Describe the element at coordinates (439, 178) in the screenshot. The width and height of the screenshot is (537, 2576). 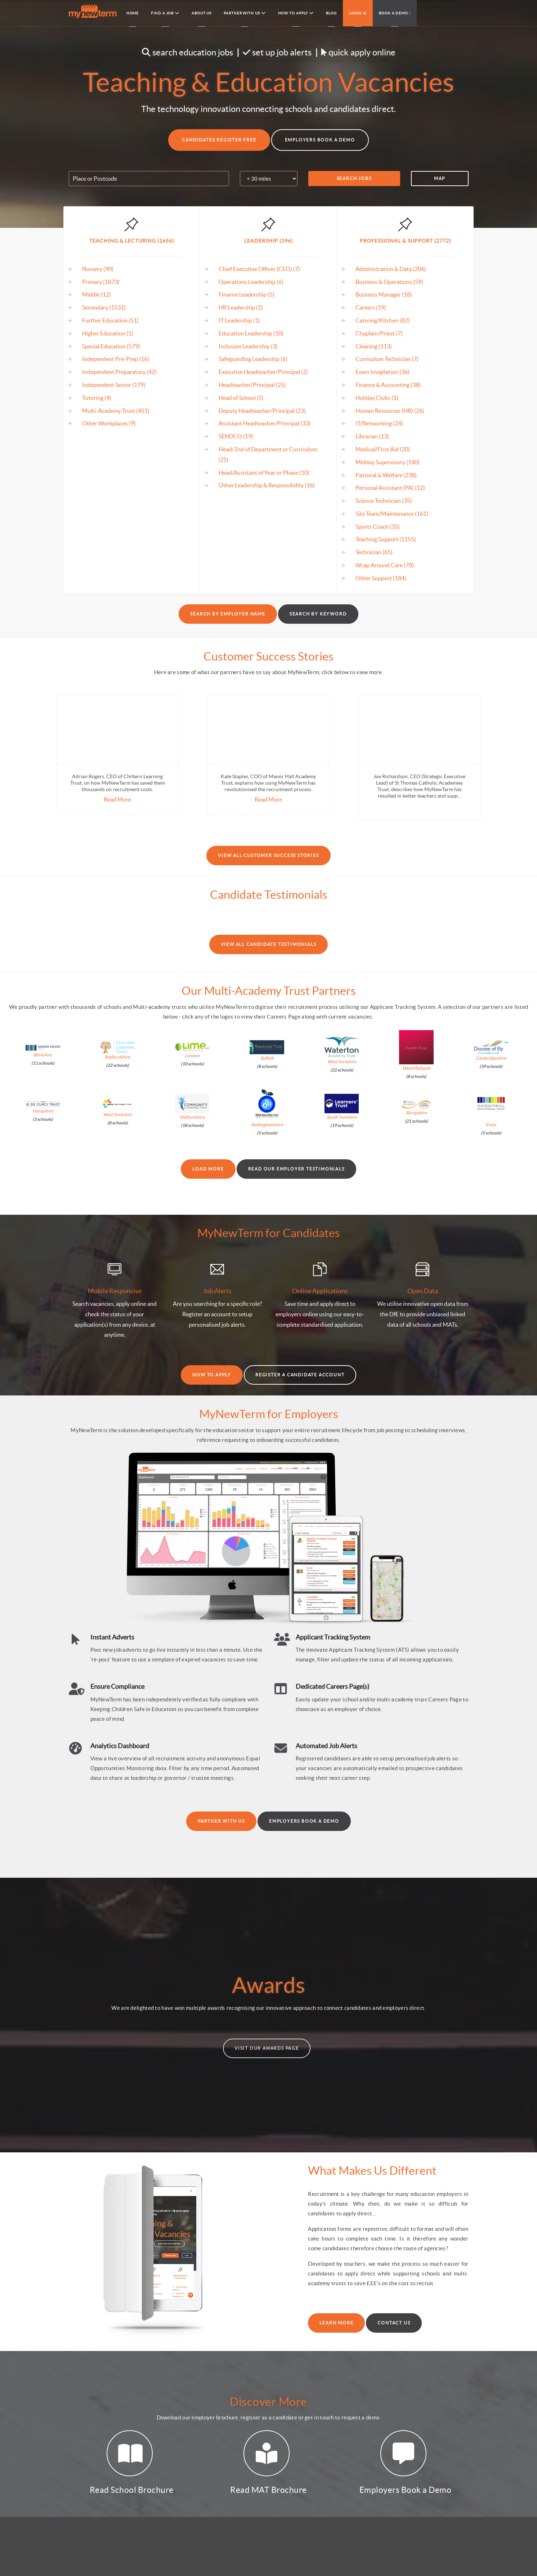
I see `Map` at that location.